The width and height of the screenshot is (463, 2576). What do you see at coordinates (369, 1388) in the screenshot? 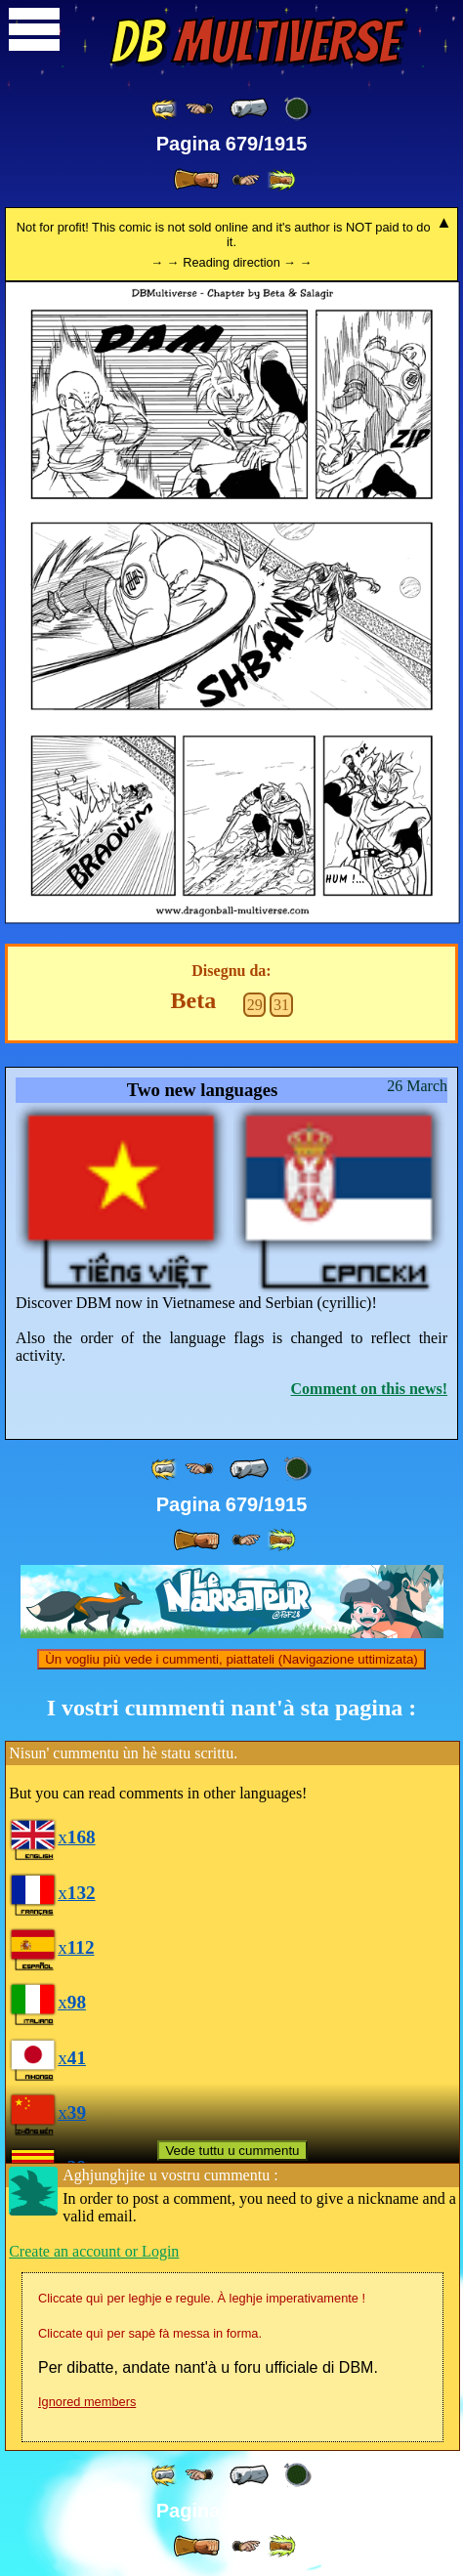
I see `Comment on this news!` at bounding box center [369, 1388].